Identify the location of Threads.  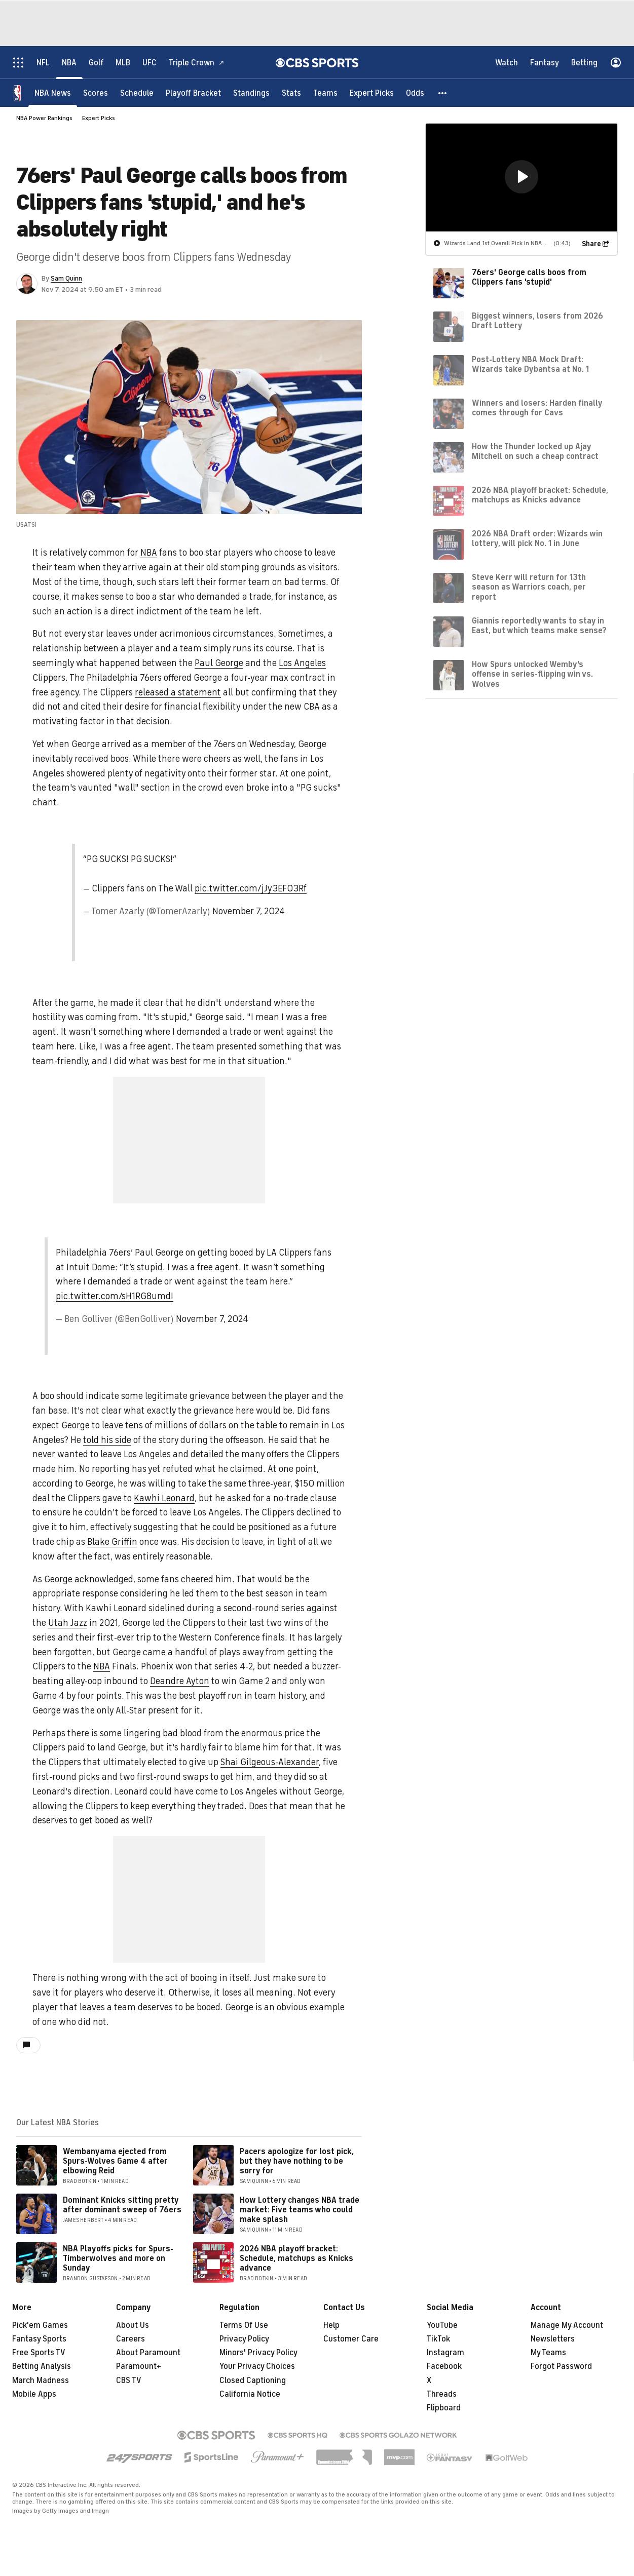
(442, 2394).